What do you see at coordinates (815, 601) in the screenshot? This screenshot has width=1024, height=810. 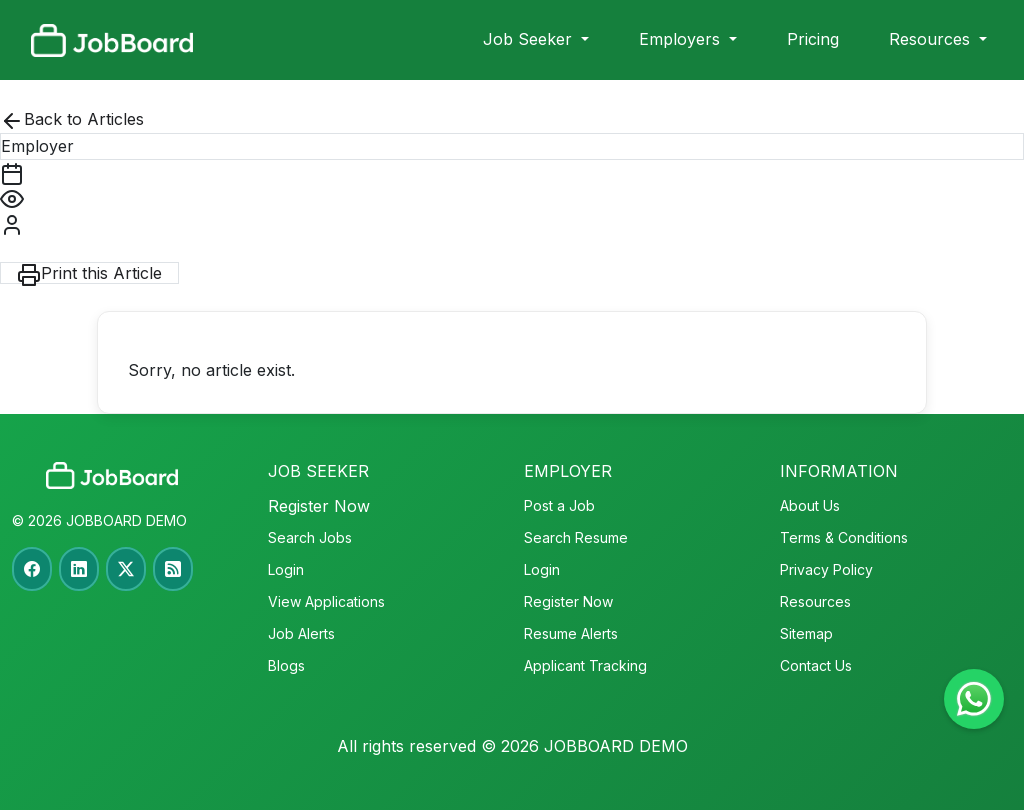 I see `Resources` at bounding box center [815, 601].